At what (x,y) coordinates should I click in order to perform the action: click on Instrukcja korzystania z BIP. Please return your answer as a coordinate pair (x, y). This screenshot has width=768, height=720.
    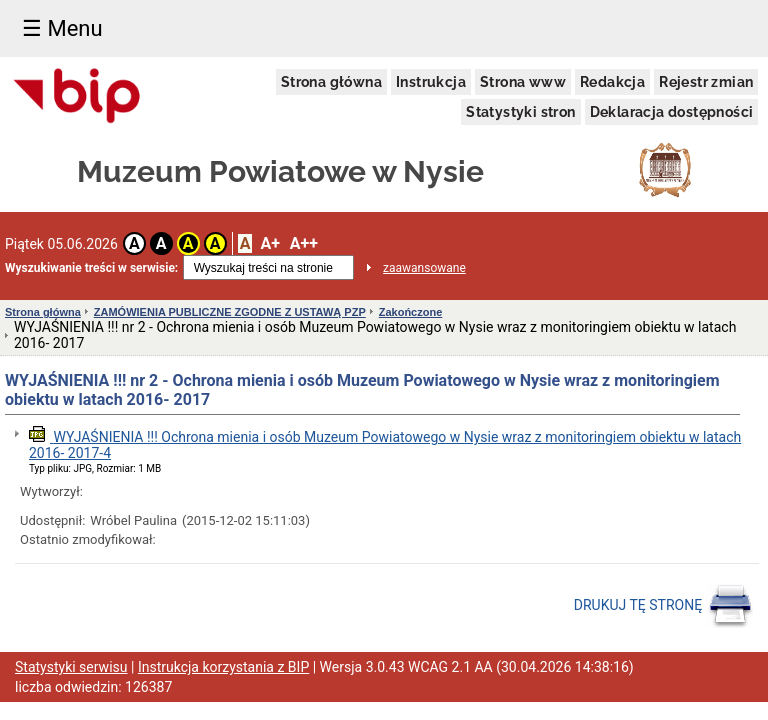
    Looking at the image, I should click on (223, 667).